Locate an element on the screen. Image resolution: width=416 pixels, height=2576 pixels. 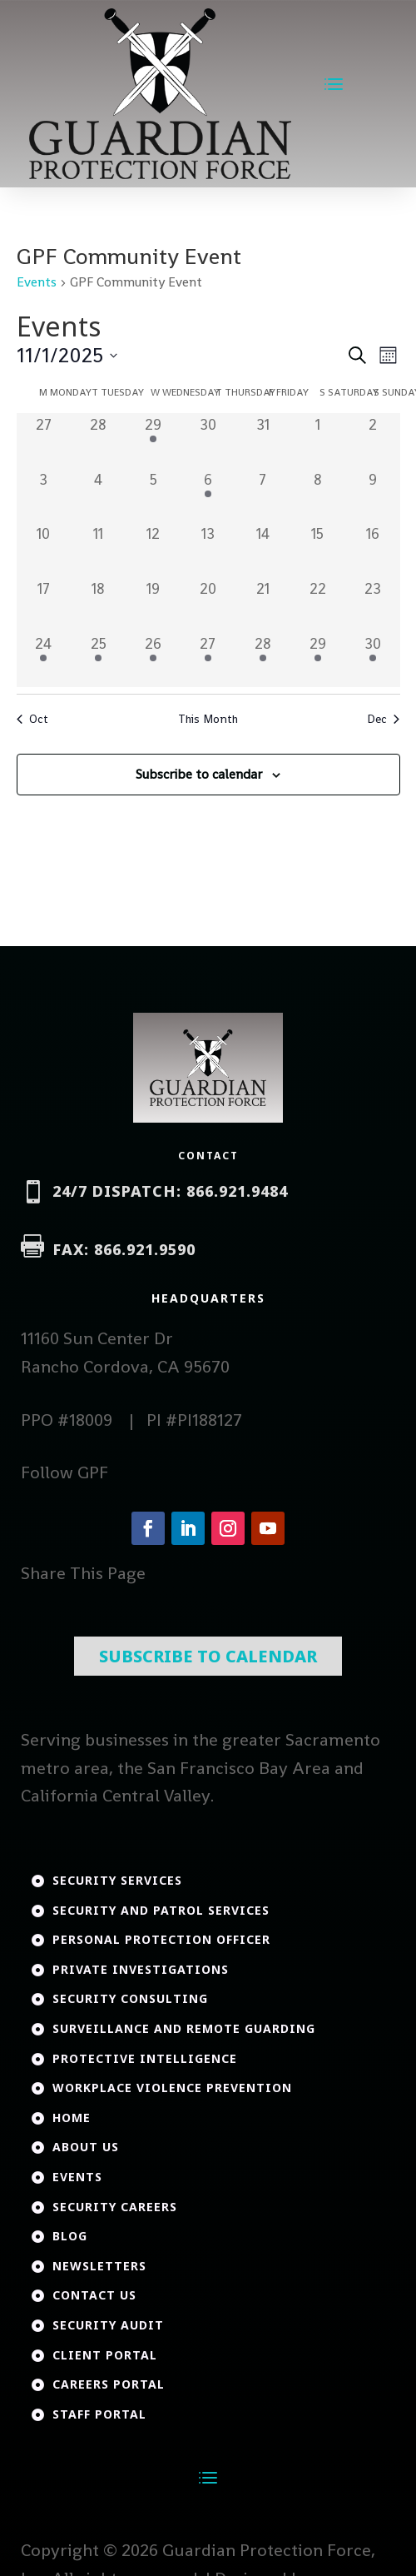
Subscribe to calendar is located at coordinates (199, 774).